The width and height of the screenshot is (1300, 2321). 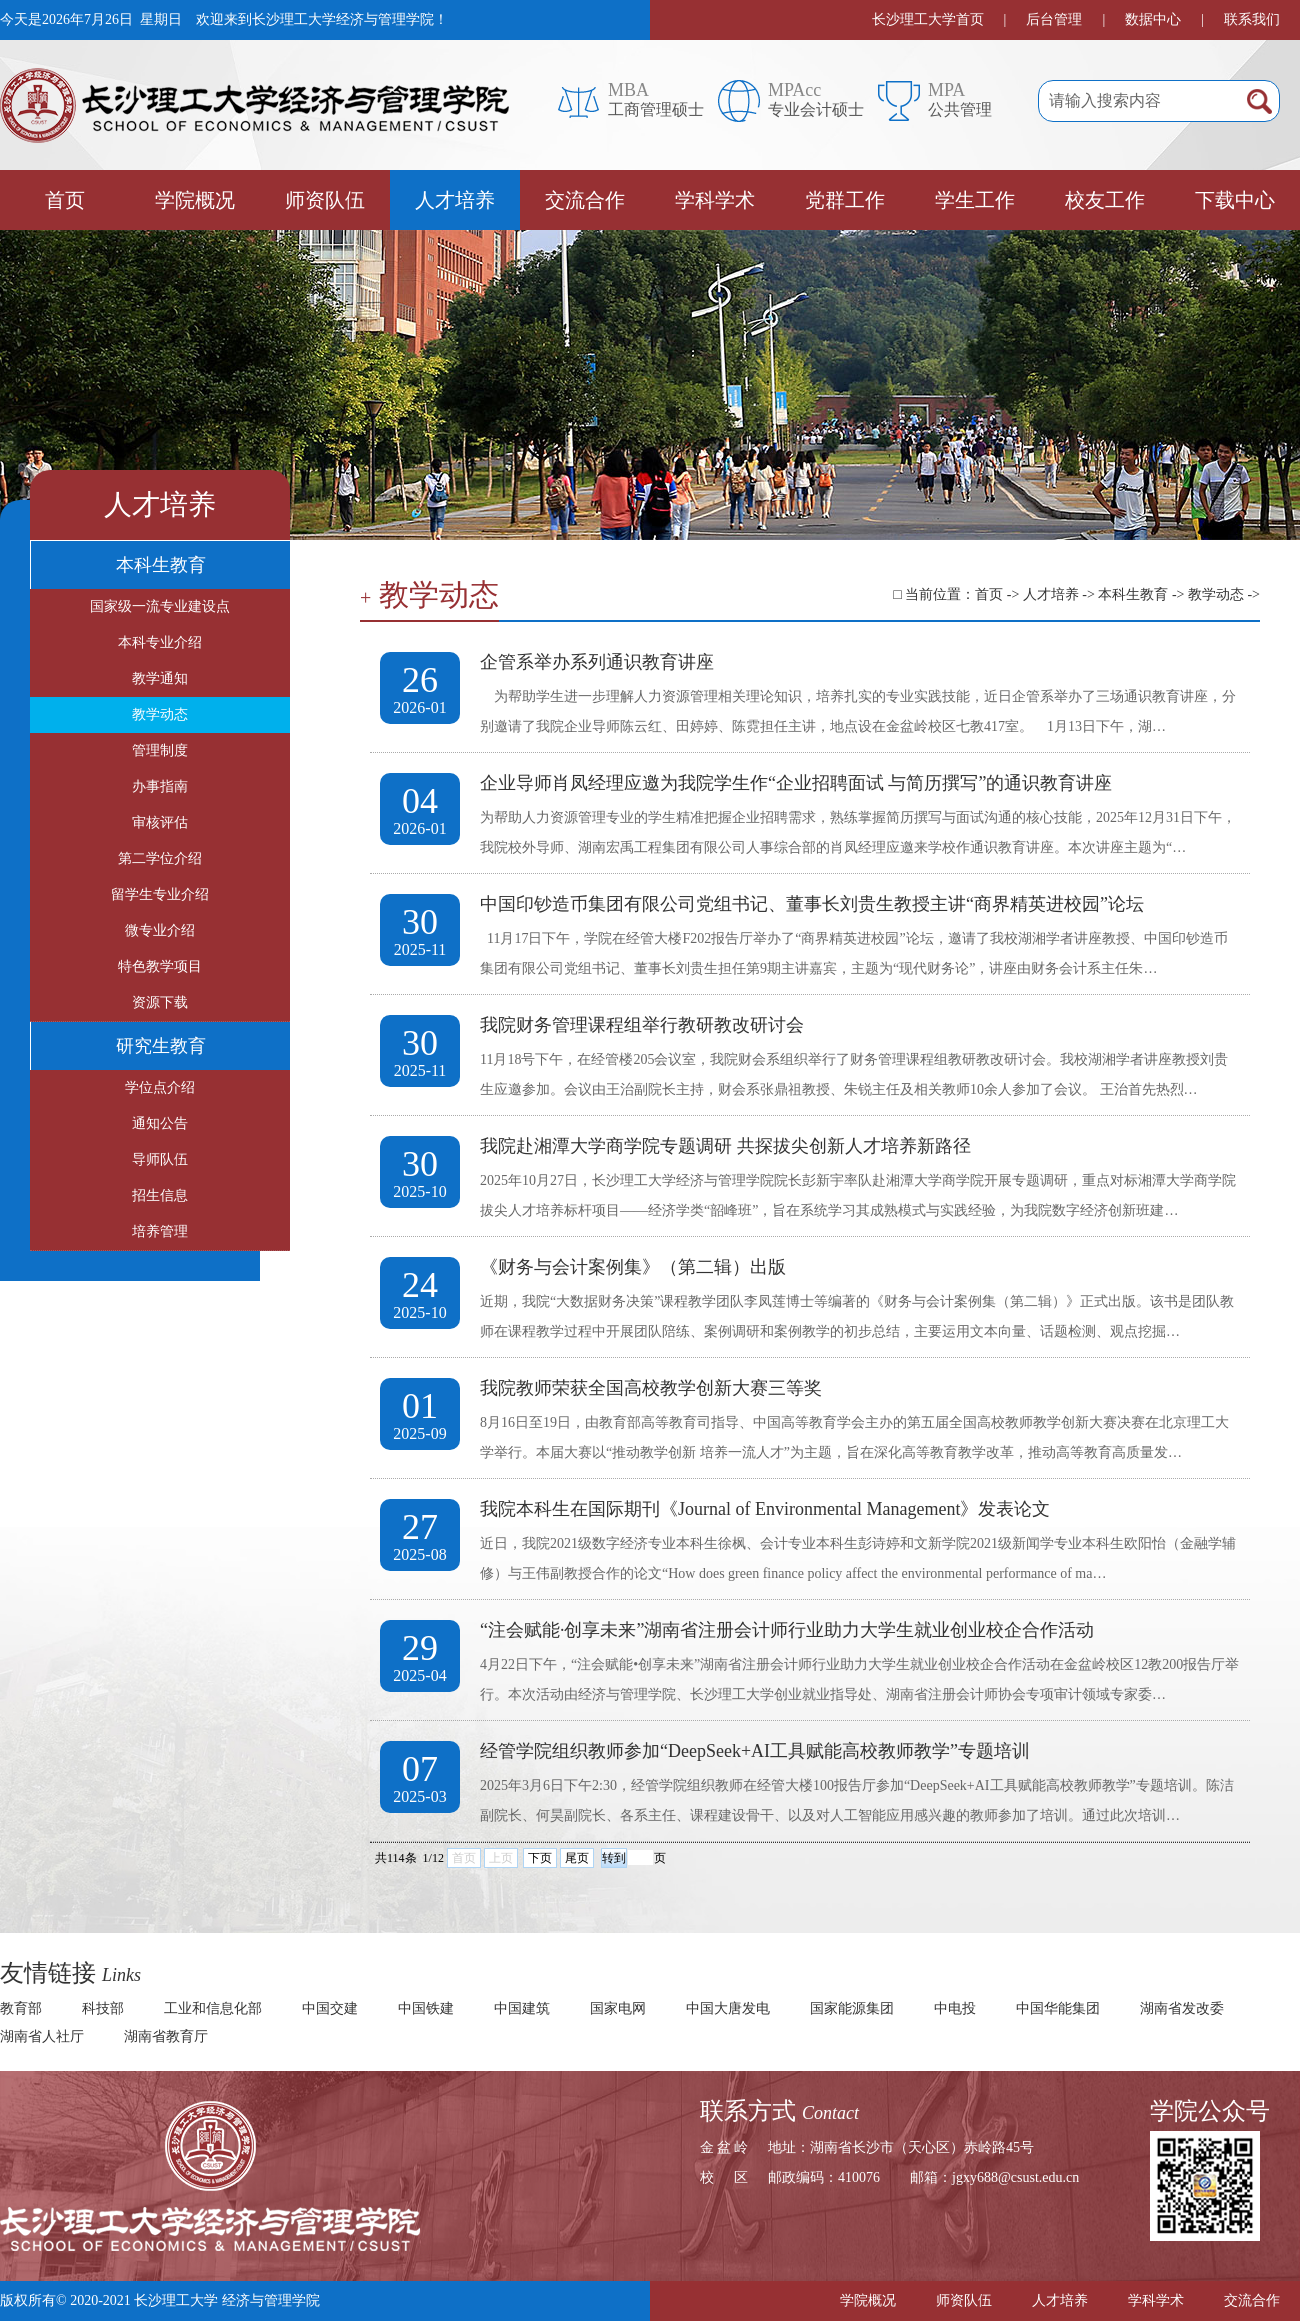 I want to click on 工业和信息化部, so click(x=213, y=2008).